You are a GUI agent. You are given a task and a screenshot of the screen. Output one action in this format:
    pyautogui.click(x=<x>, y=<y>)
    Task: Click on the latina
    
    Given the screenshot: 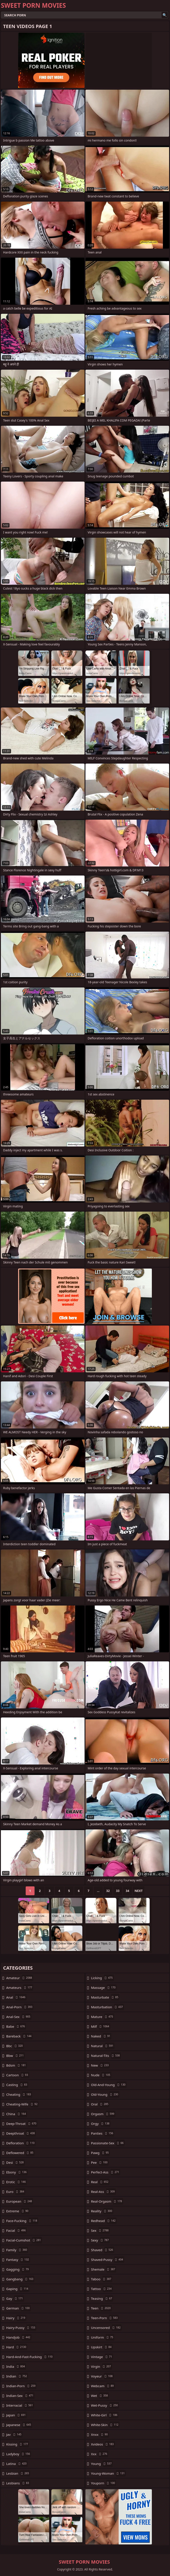 What is the action you would take?
    pyautogui.click(x=17, y=2463)
    